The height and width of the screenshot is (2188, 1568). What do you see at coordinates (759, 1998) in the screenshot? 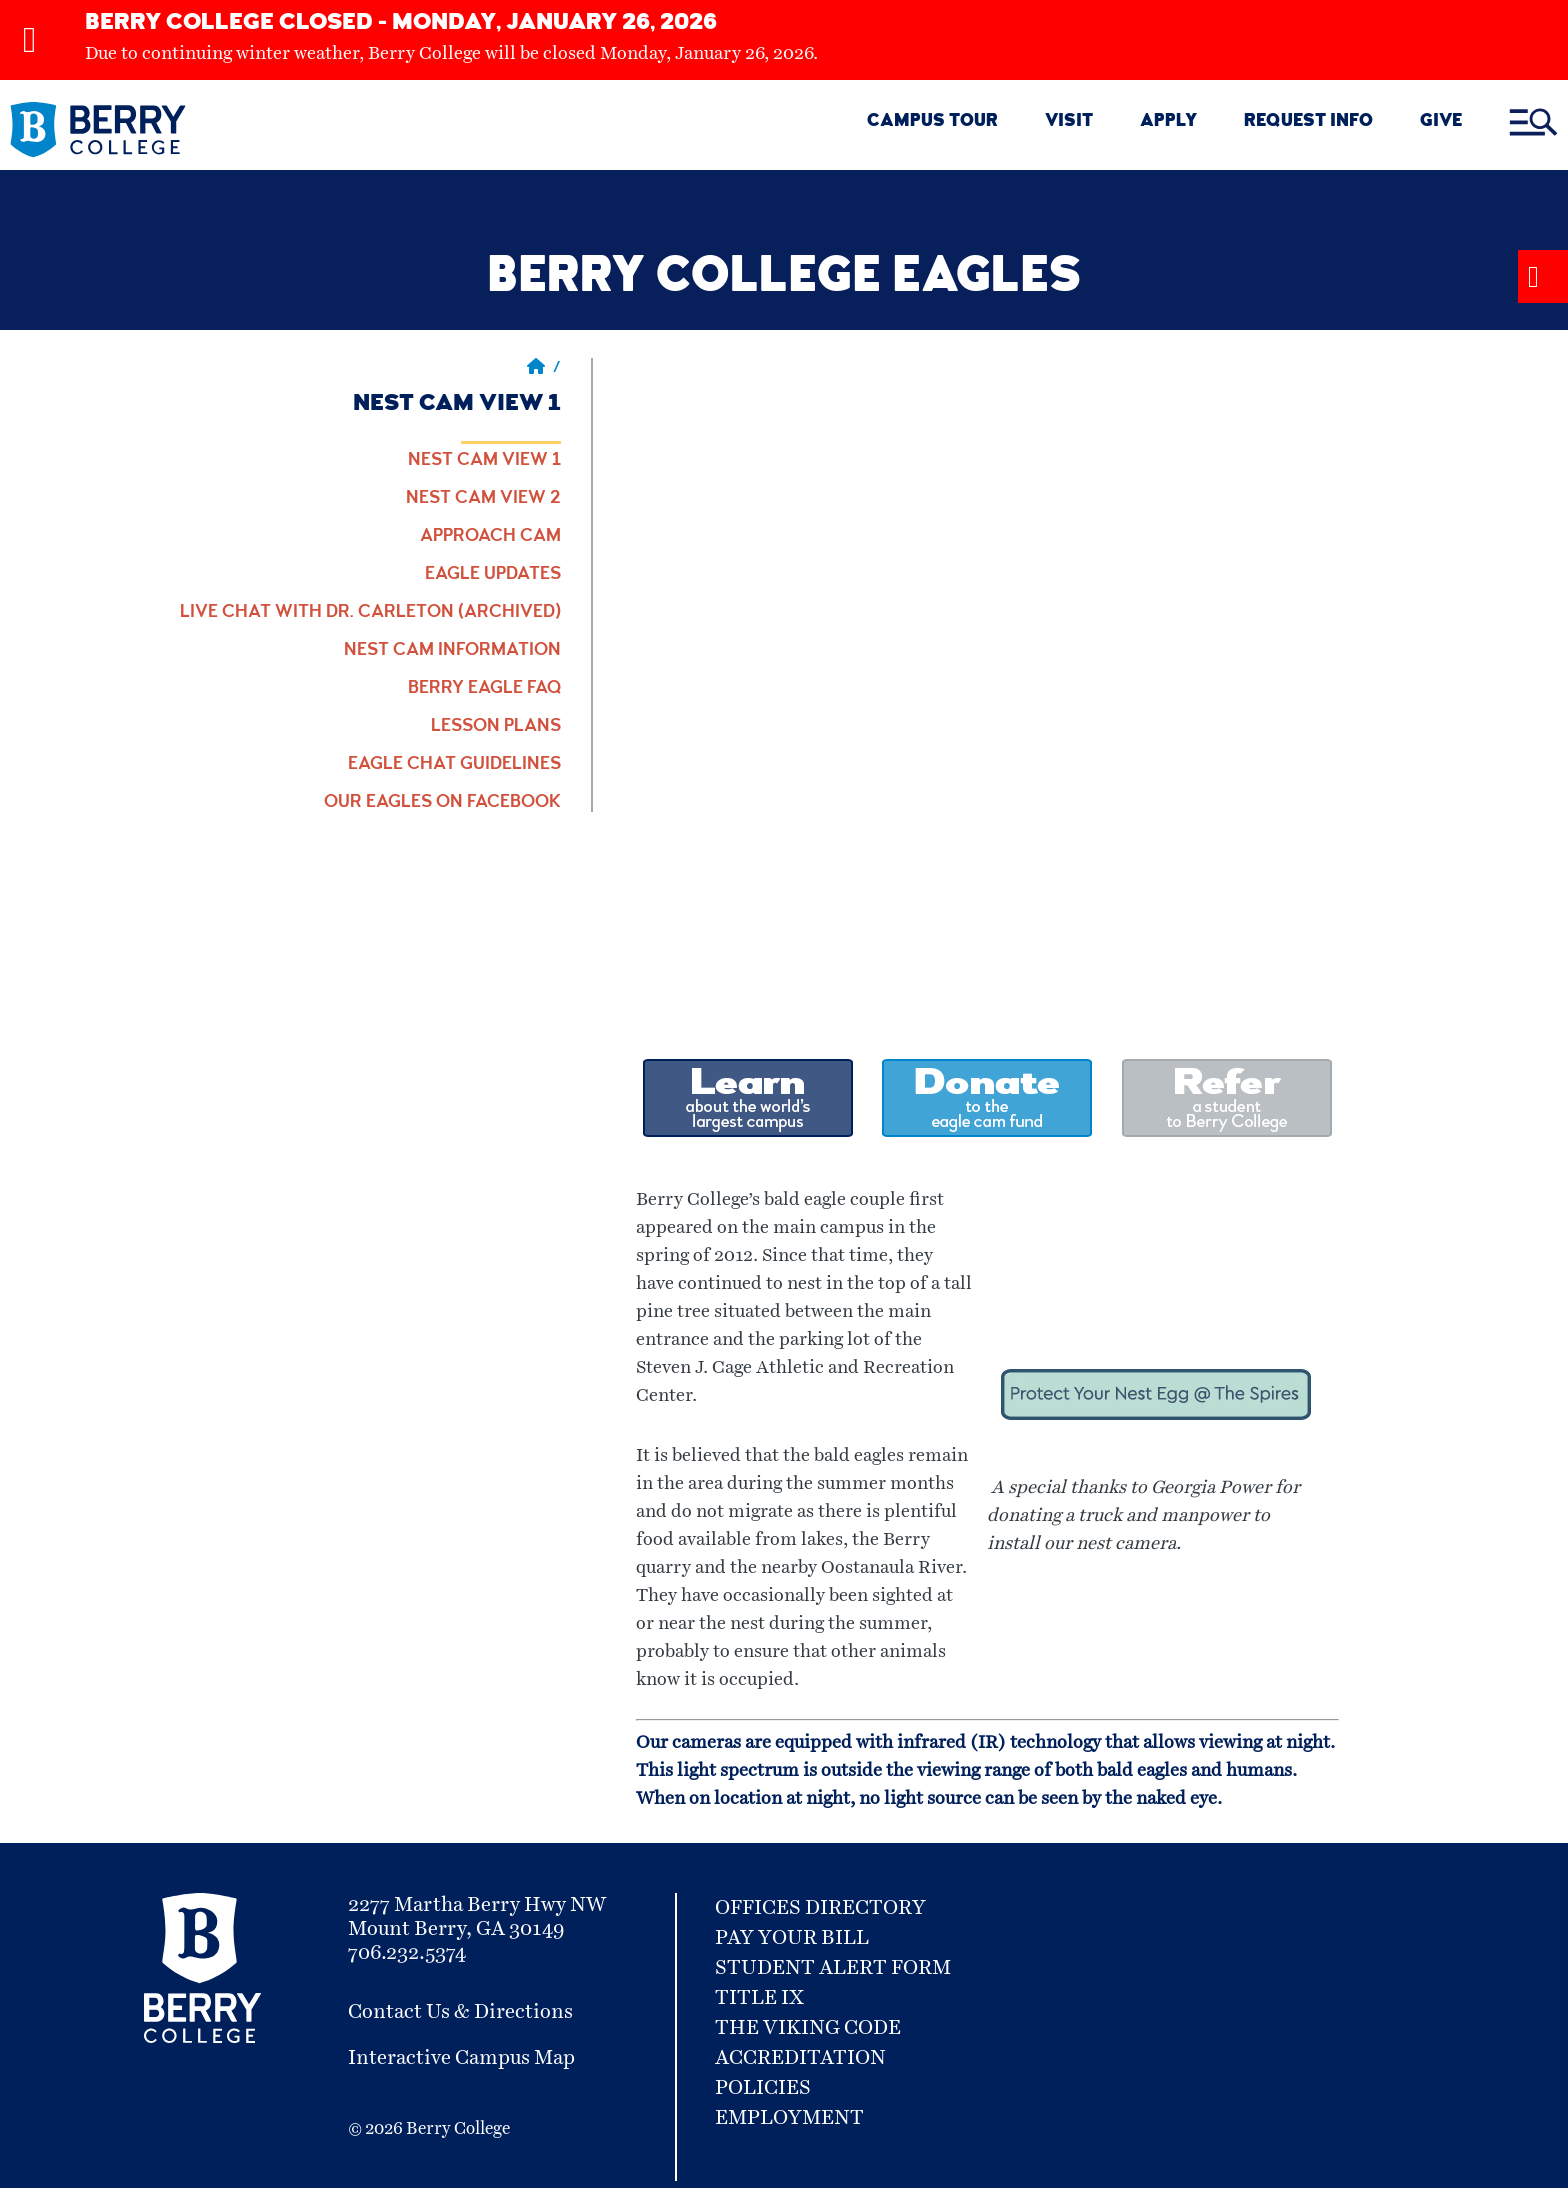
I see `Title IX` at bounding box center [759, 1998].